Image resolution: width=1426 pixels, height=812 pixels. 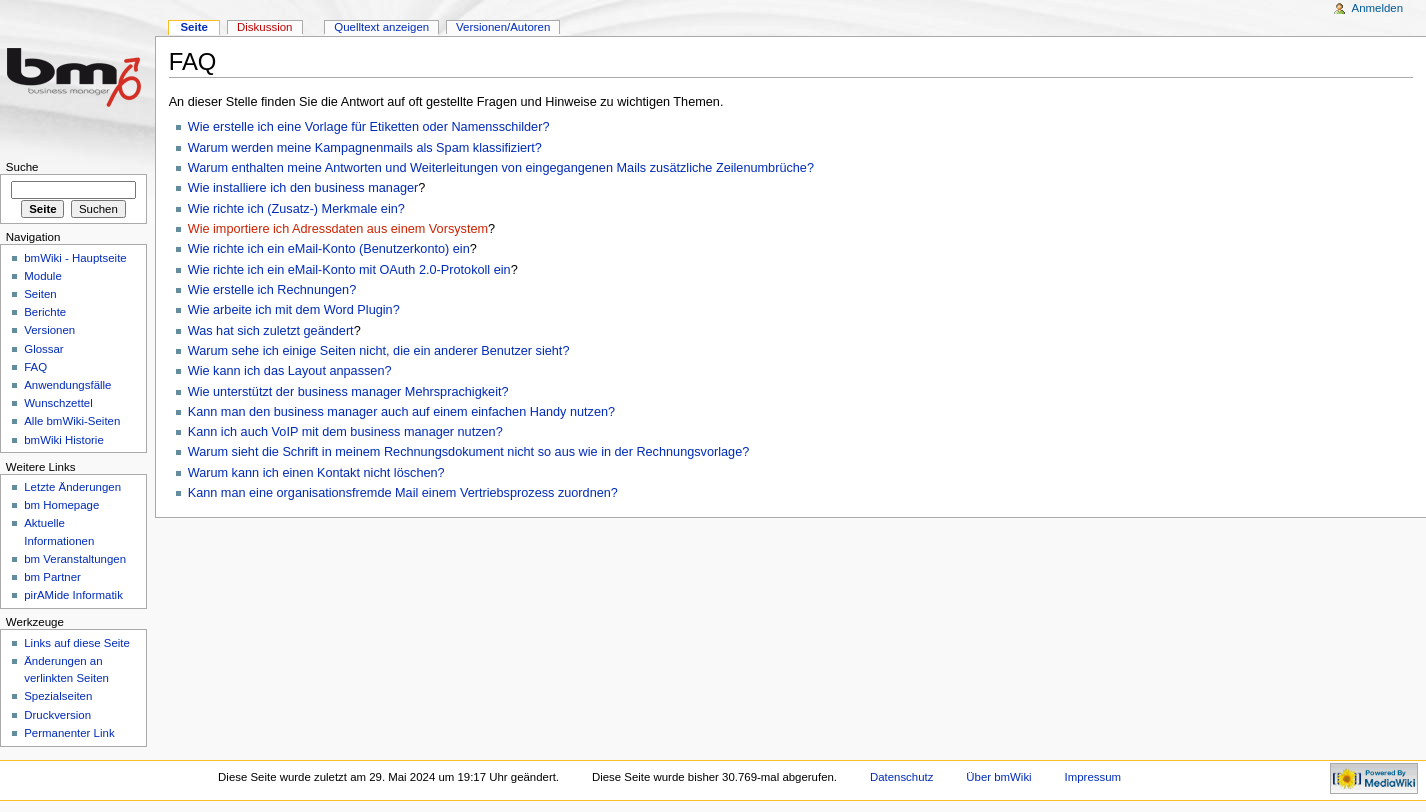 I want to click on Warum enthalten meine Antworten und Weiterleitungen von eingegangenen Mails zusätzliche Zeilenumbrüche?, so click(x=501, y=168).